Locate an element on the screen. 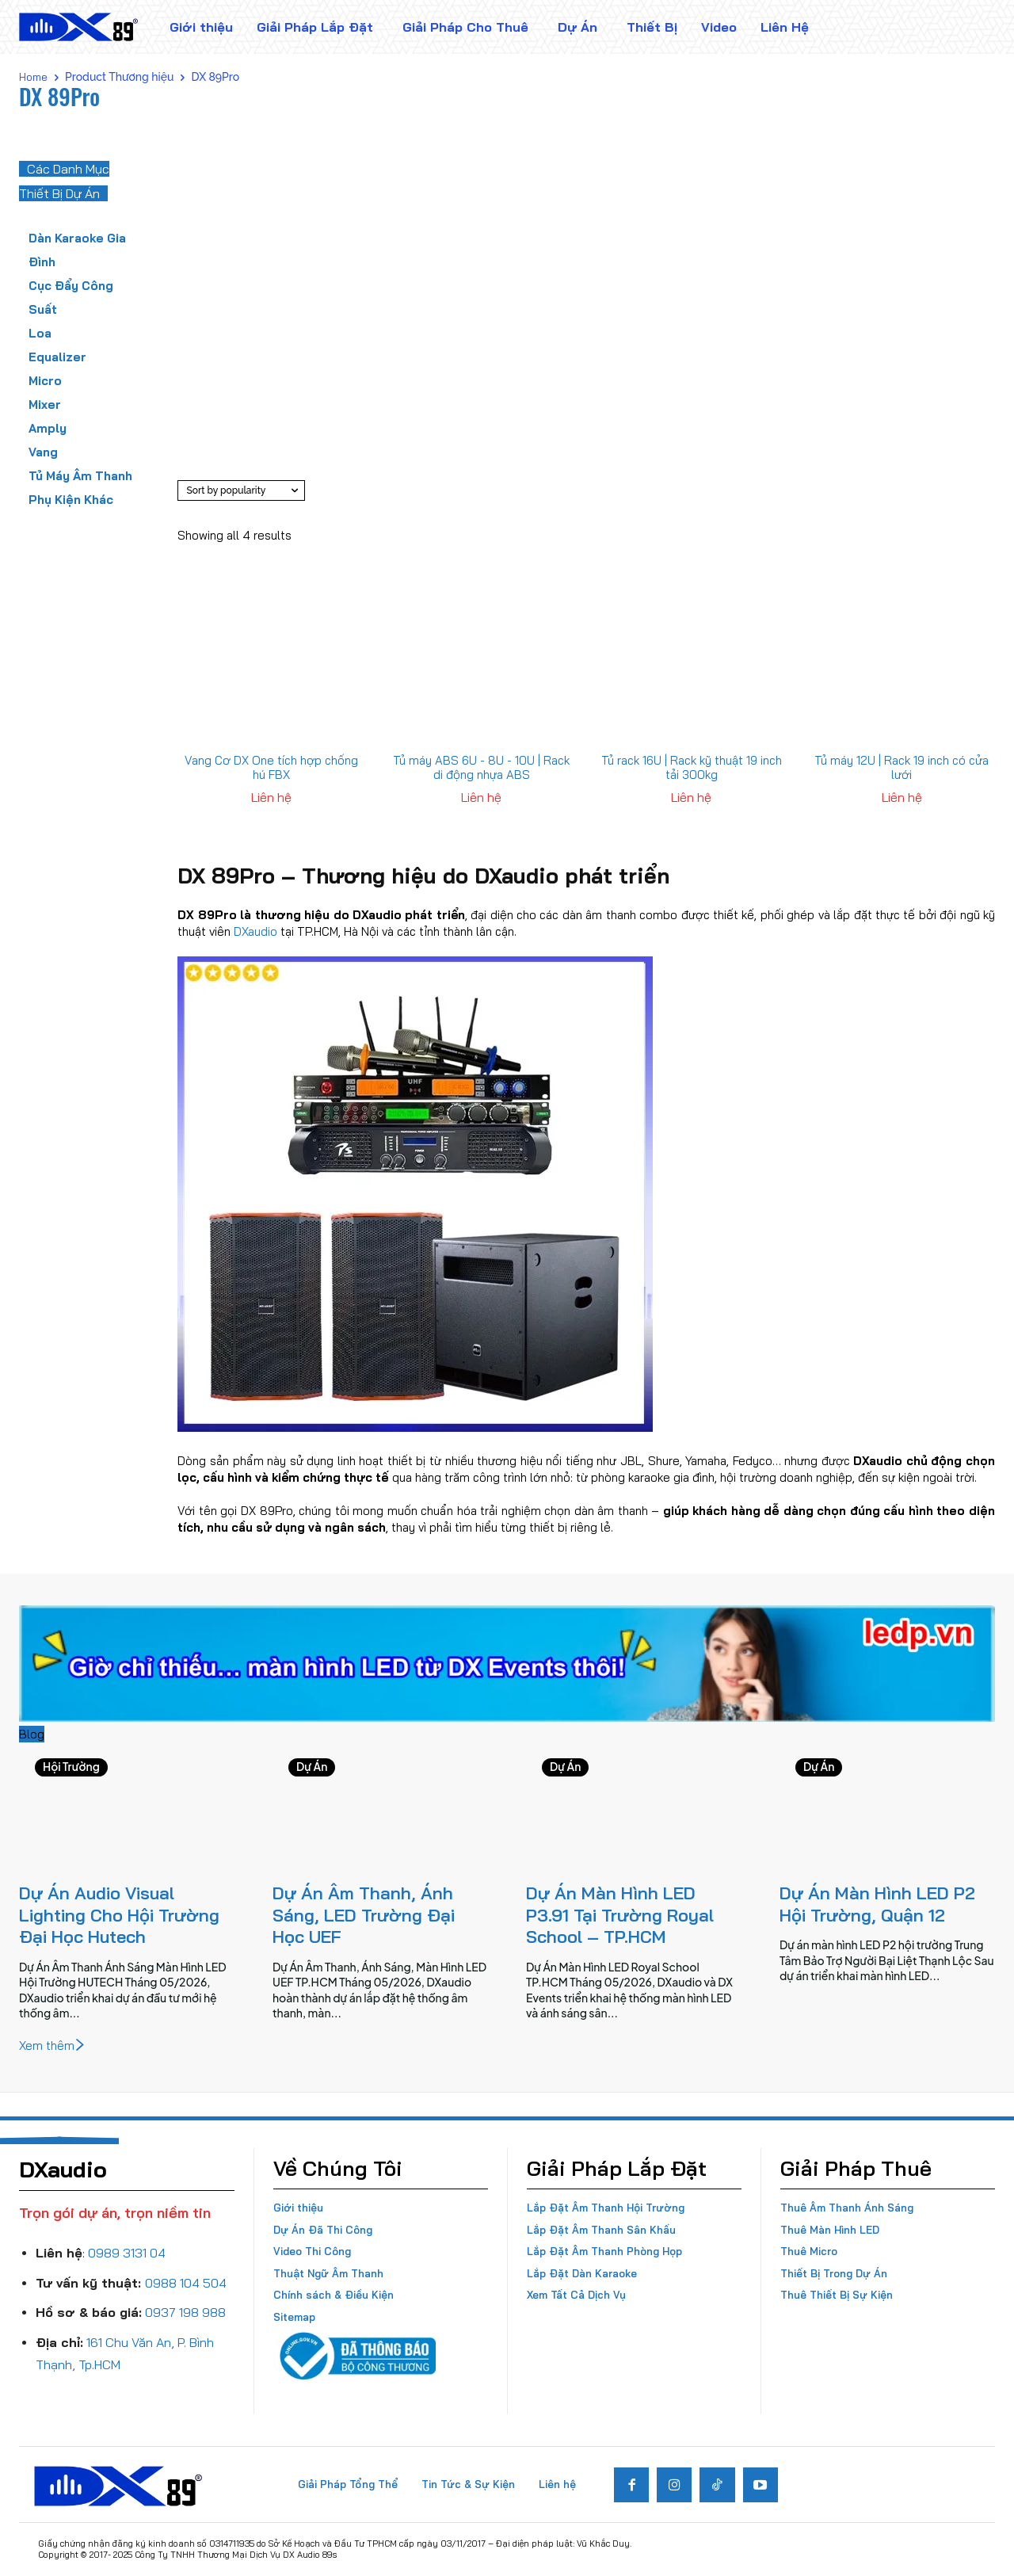  Dự Án Âm Thanh, Ánh Sáng, LED Trường Đại Học UEF is located at coordinates (364, 1915).